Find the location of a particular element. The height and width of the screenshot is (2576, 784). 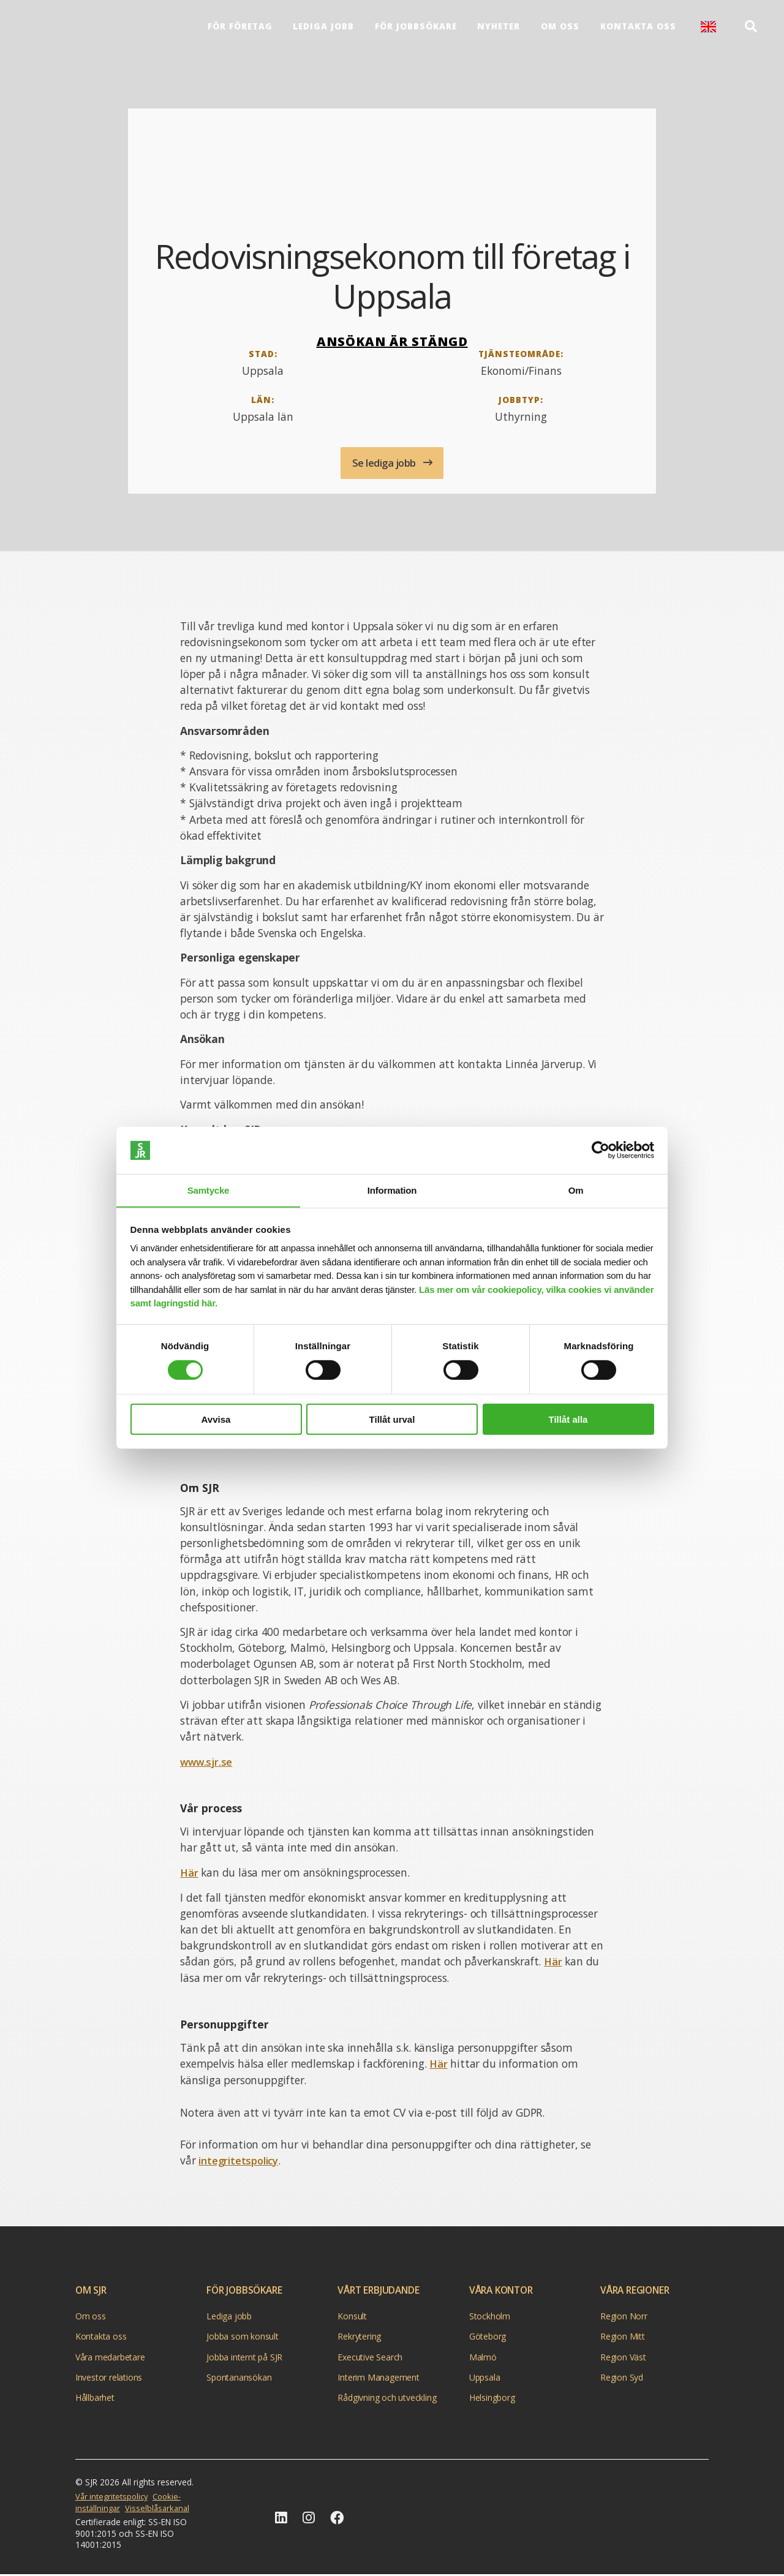

Hållbarhet is located at coordinates (95, 2399).